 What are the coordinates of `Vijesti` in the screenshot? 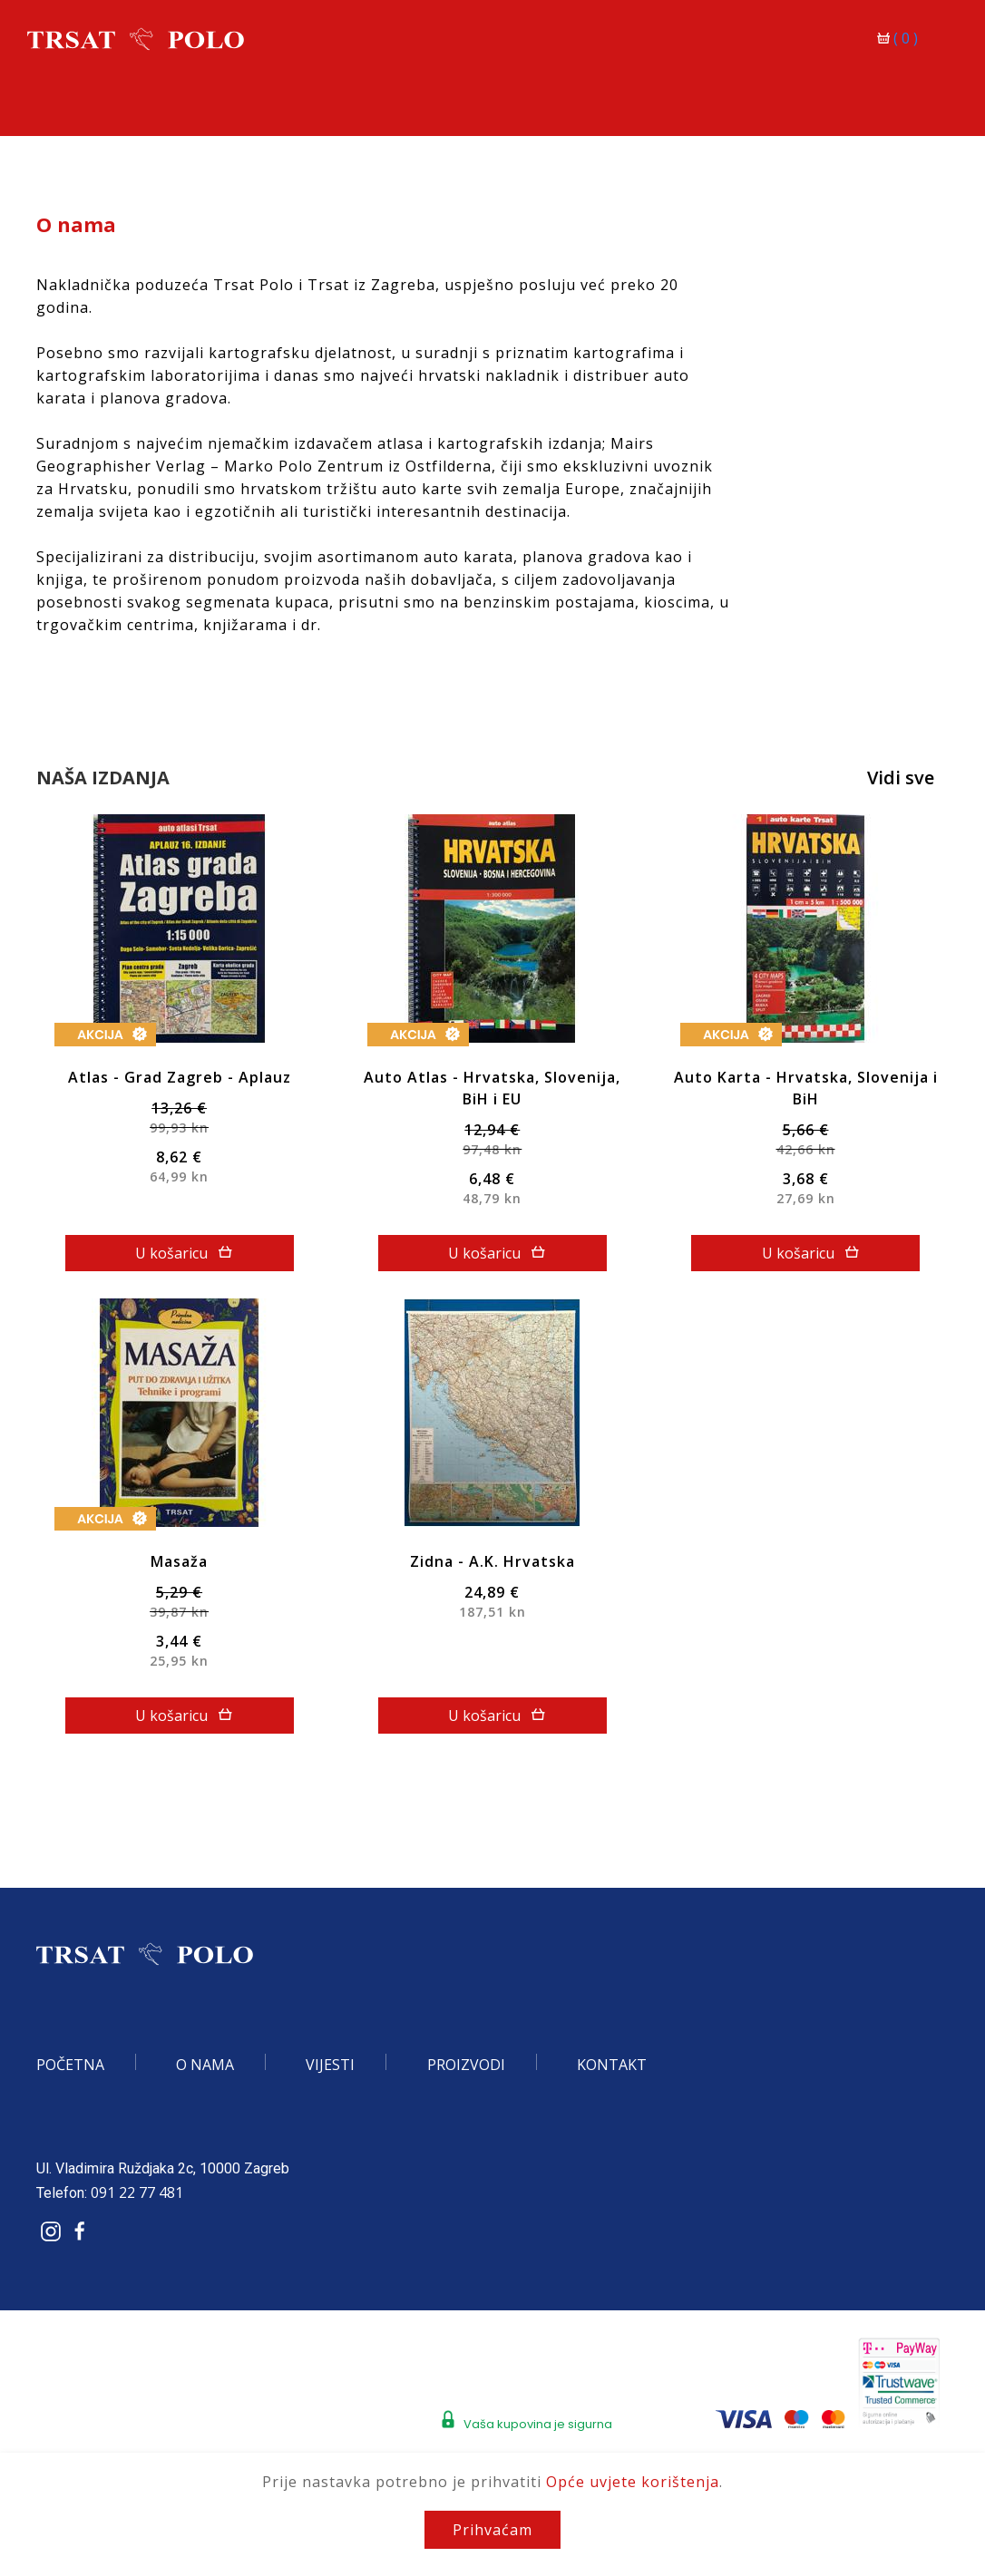 It's located at (330, 2065).